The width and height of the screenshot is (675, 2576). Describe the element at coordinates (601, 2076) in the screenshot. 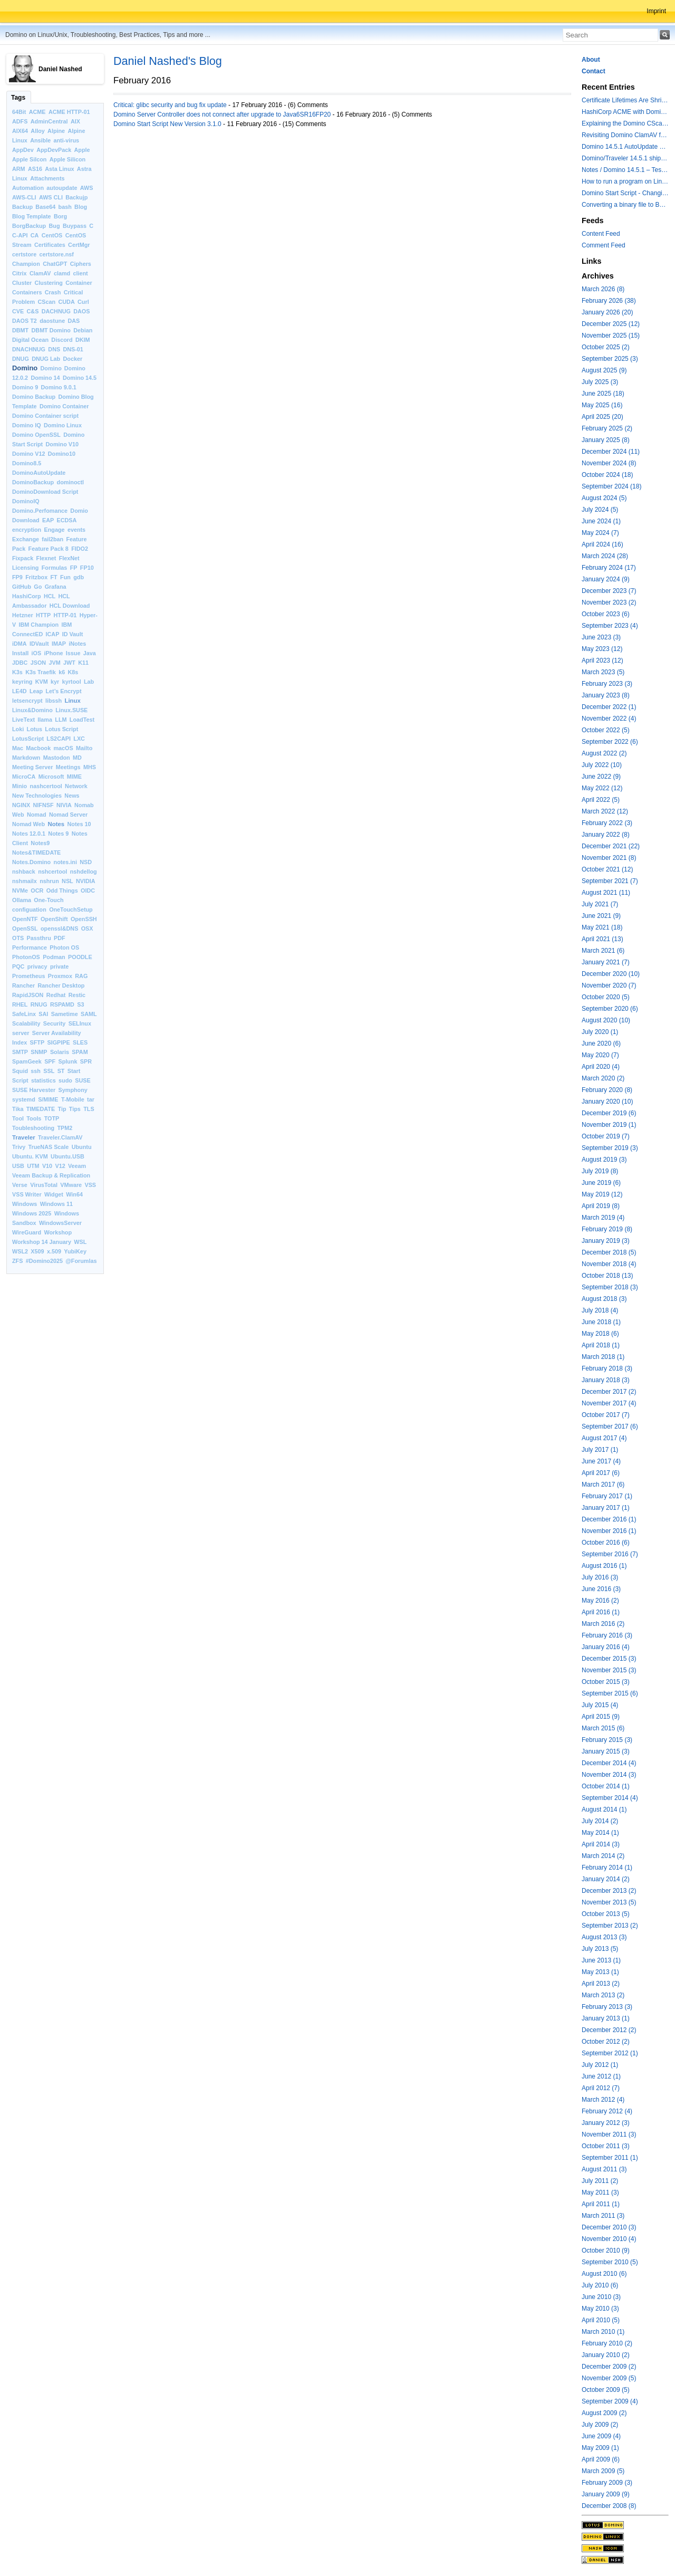

I see `June 2012 (1)` at that location.